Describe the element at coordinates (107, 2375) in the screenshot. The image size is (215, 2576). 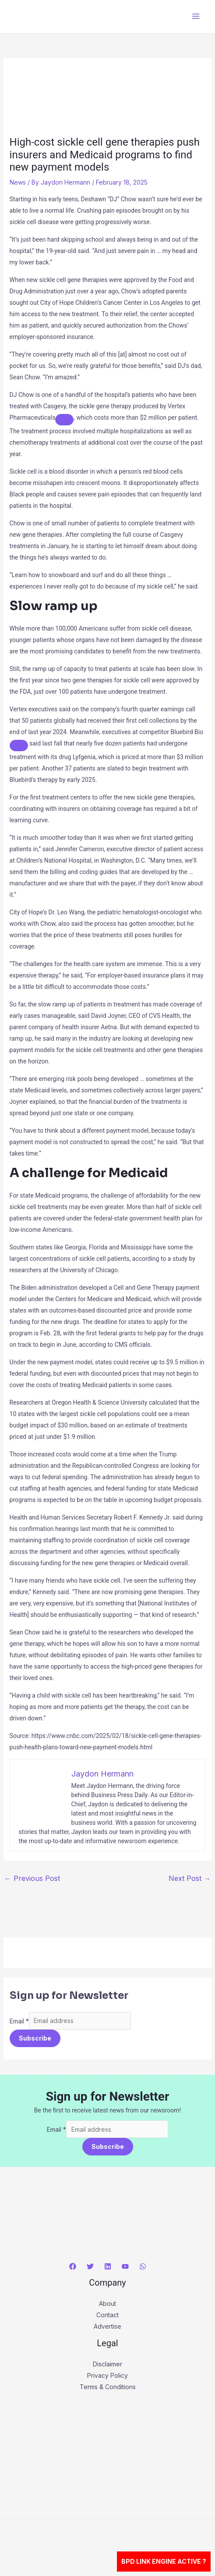
I see `Privacy Policy` at that location.